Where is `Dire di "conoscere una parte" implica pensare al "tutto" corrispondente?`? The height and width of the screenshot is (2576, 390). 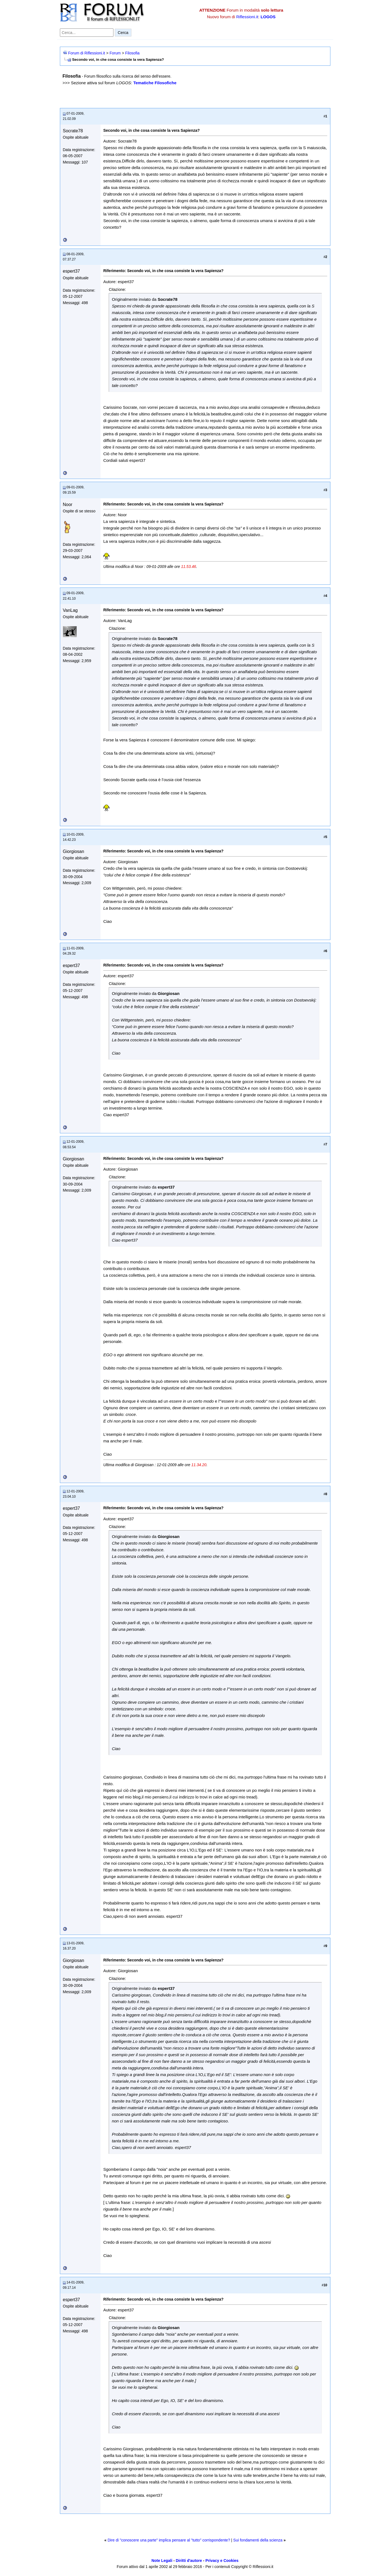 Dire di "conoscere una parte" implica pensare al "tutto" corrispondente? is located at coordinates (169, 2540).